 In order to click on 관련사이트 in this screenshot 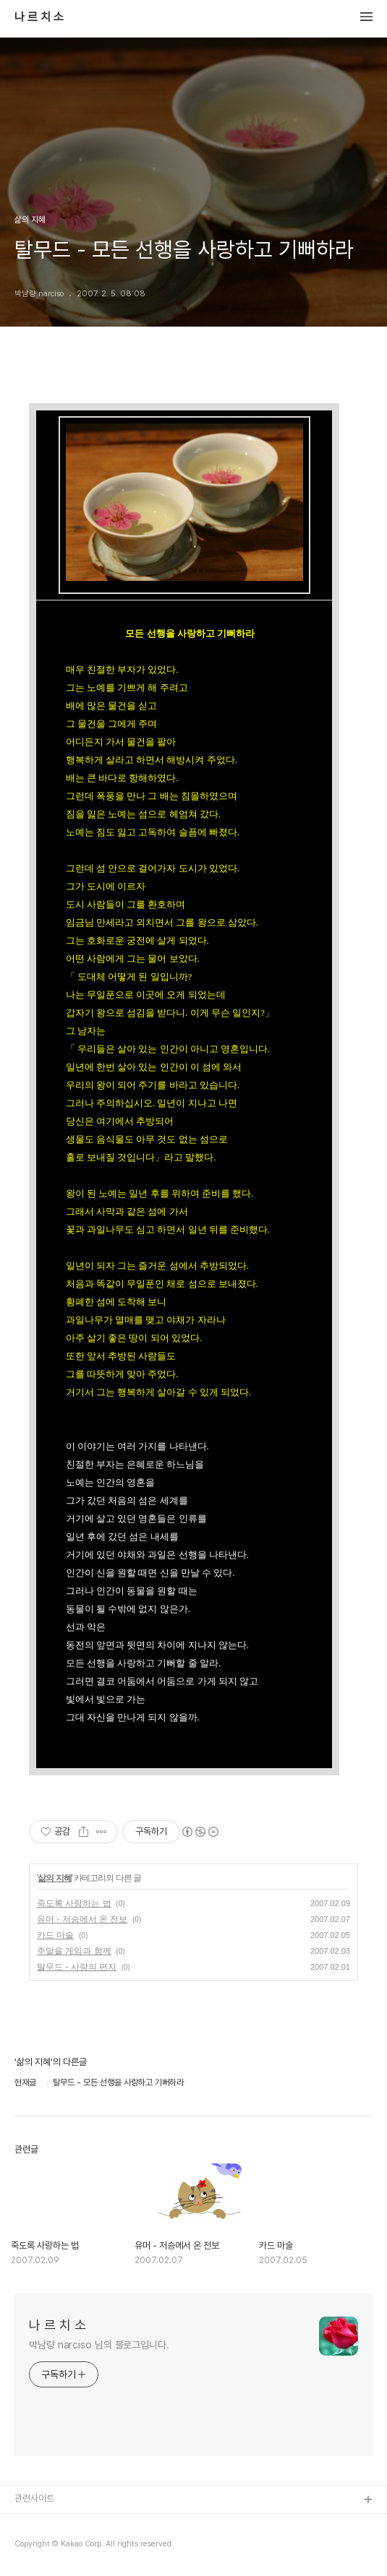, I will do `click(34, 2498)`.